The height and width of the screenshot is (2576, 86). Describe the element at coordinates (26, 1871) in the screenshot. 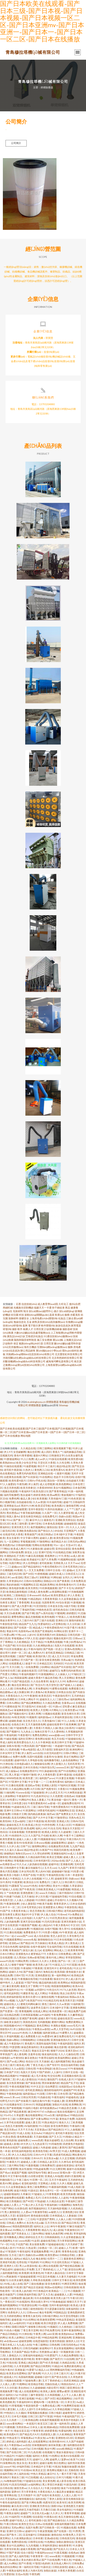

I see `日本女同伦理` at that location.